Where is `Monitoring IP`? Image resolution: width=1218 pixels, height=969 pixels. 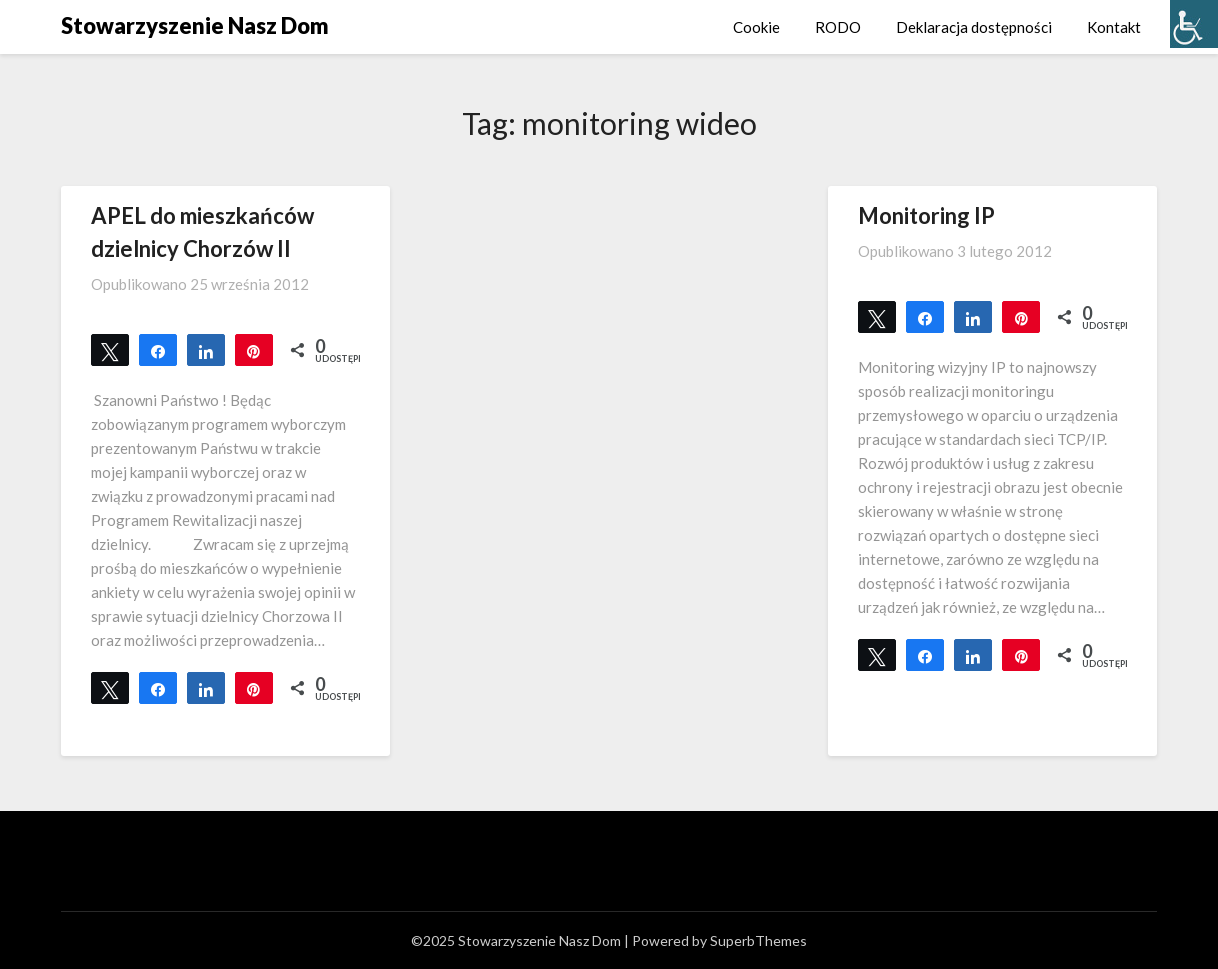 Monitoring IP is located at coordinates (926, 215).